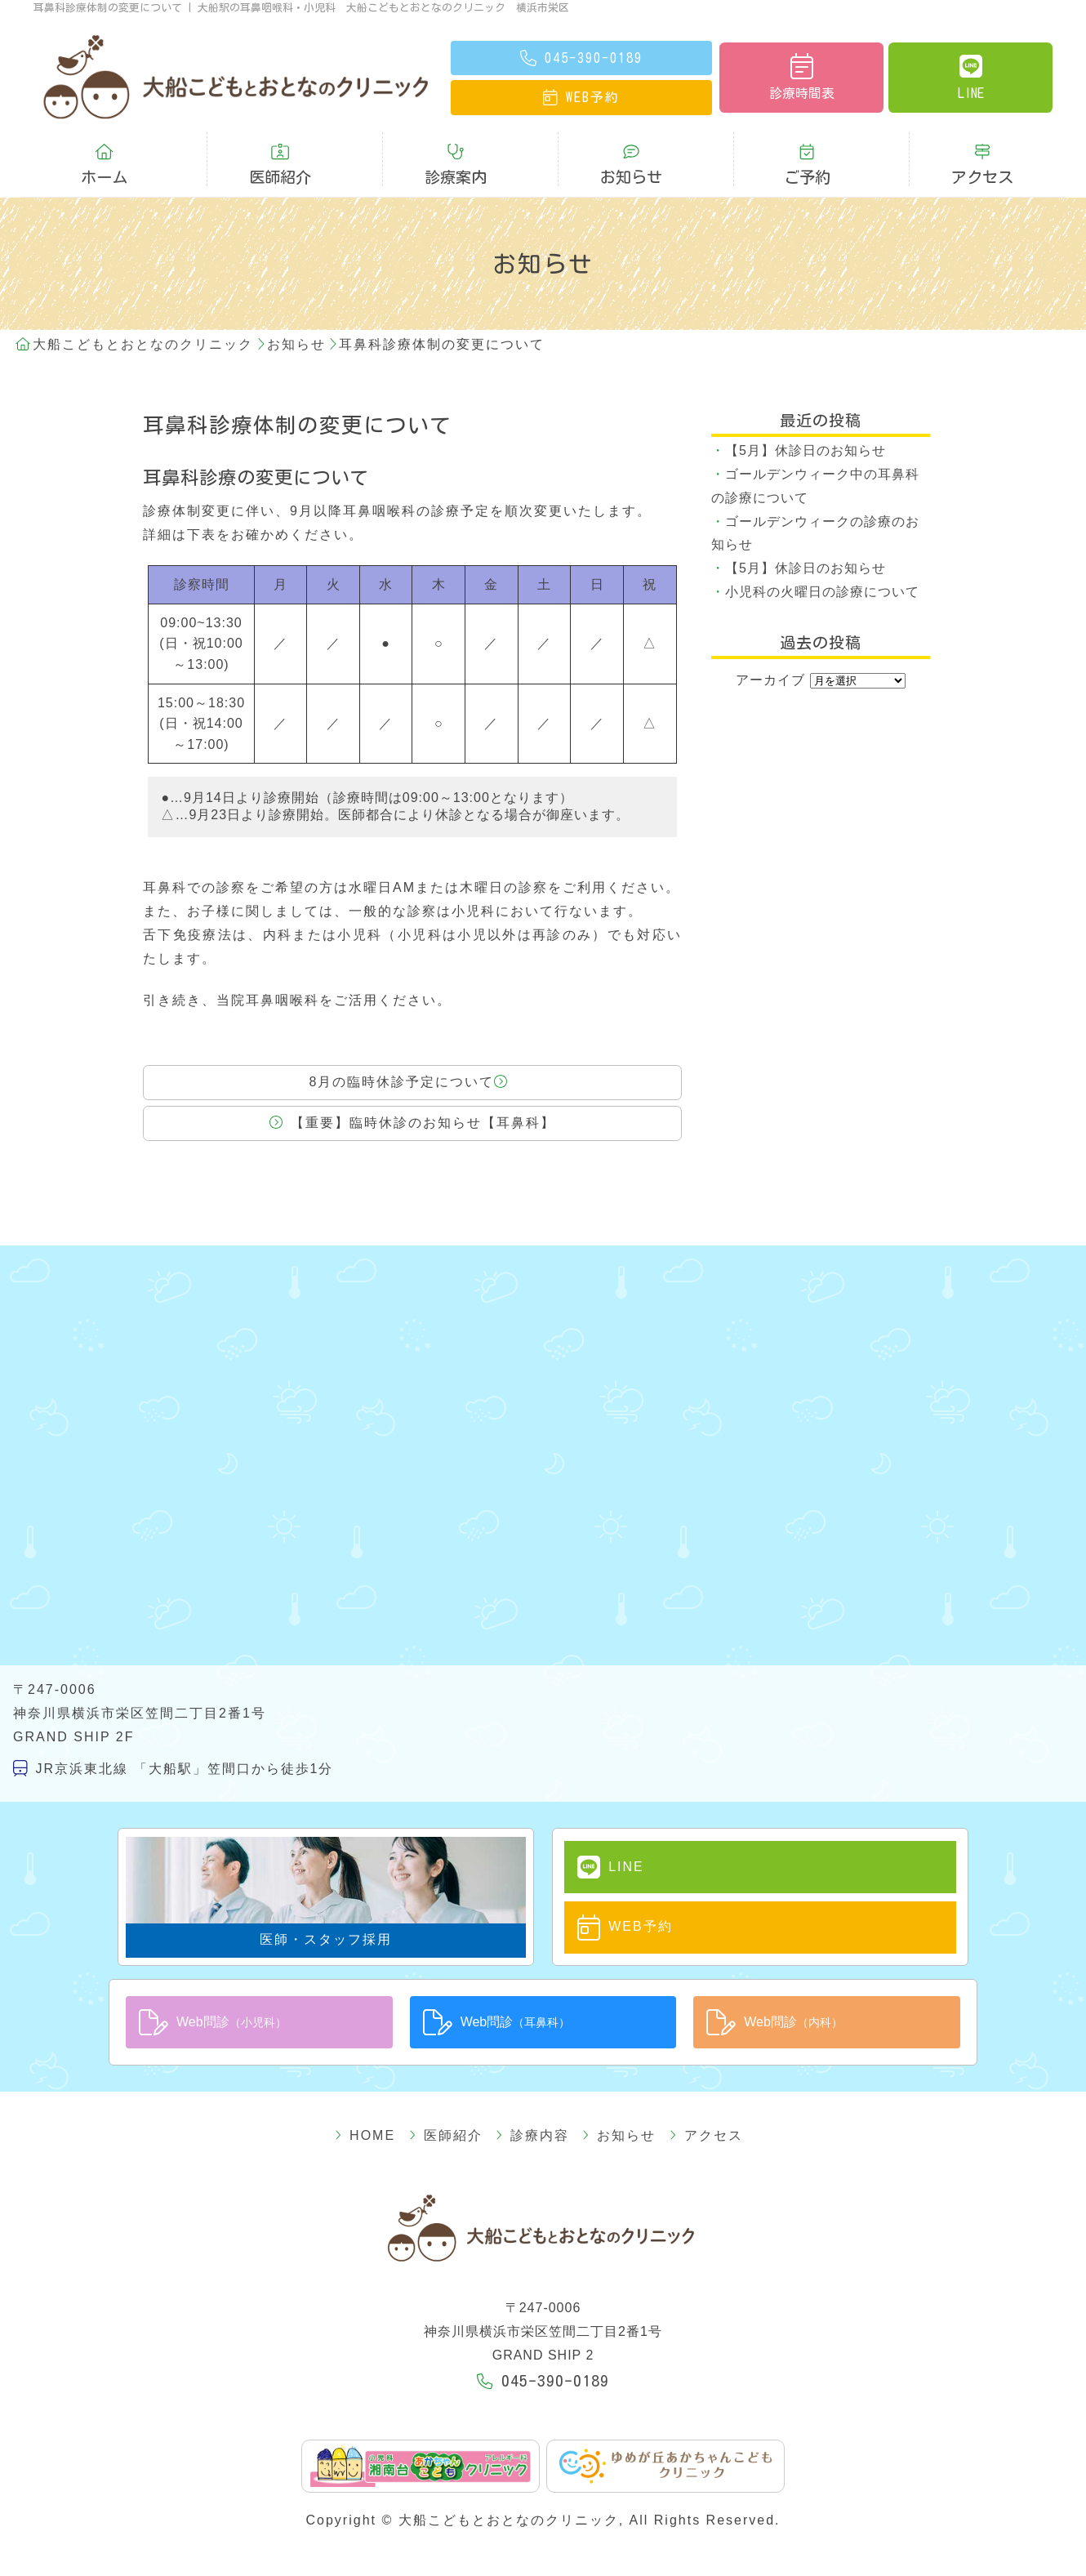 This screenshot has height=2576, width=1086. I want to click on HOME, so click(394, 2110).